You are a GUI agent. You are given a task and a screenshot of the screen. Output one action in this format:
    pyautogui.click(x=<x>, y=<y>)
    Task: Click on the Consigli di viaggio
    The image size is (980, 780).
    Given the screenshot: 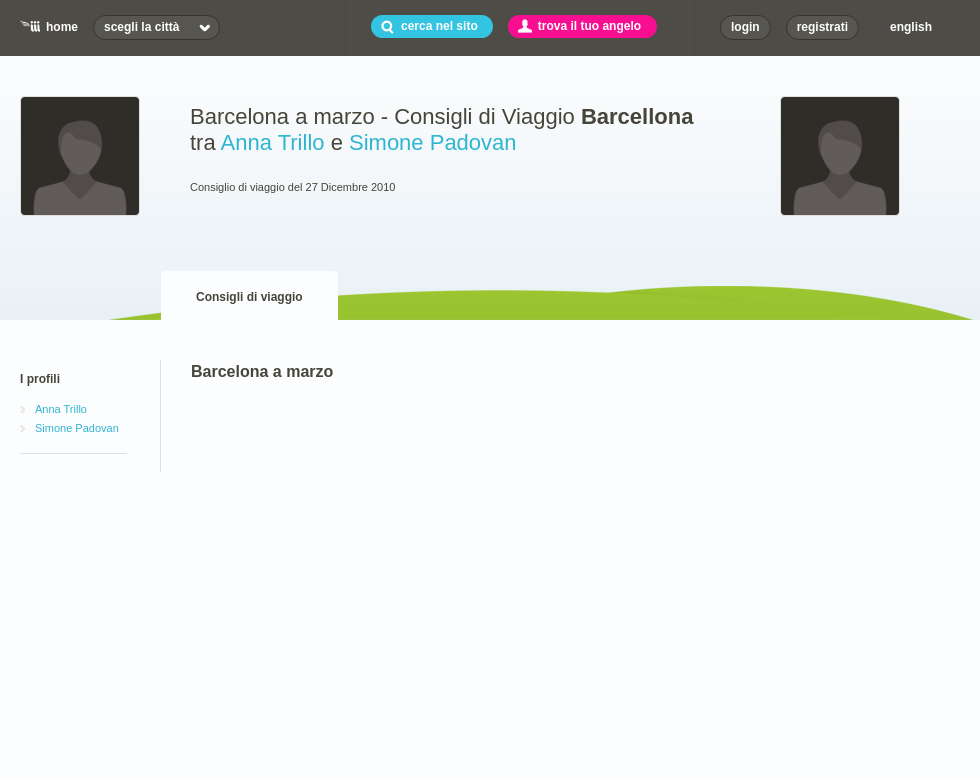 What is the action you would take?
    pyautogui.click(x=249, y=297)
    